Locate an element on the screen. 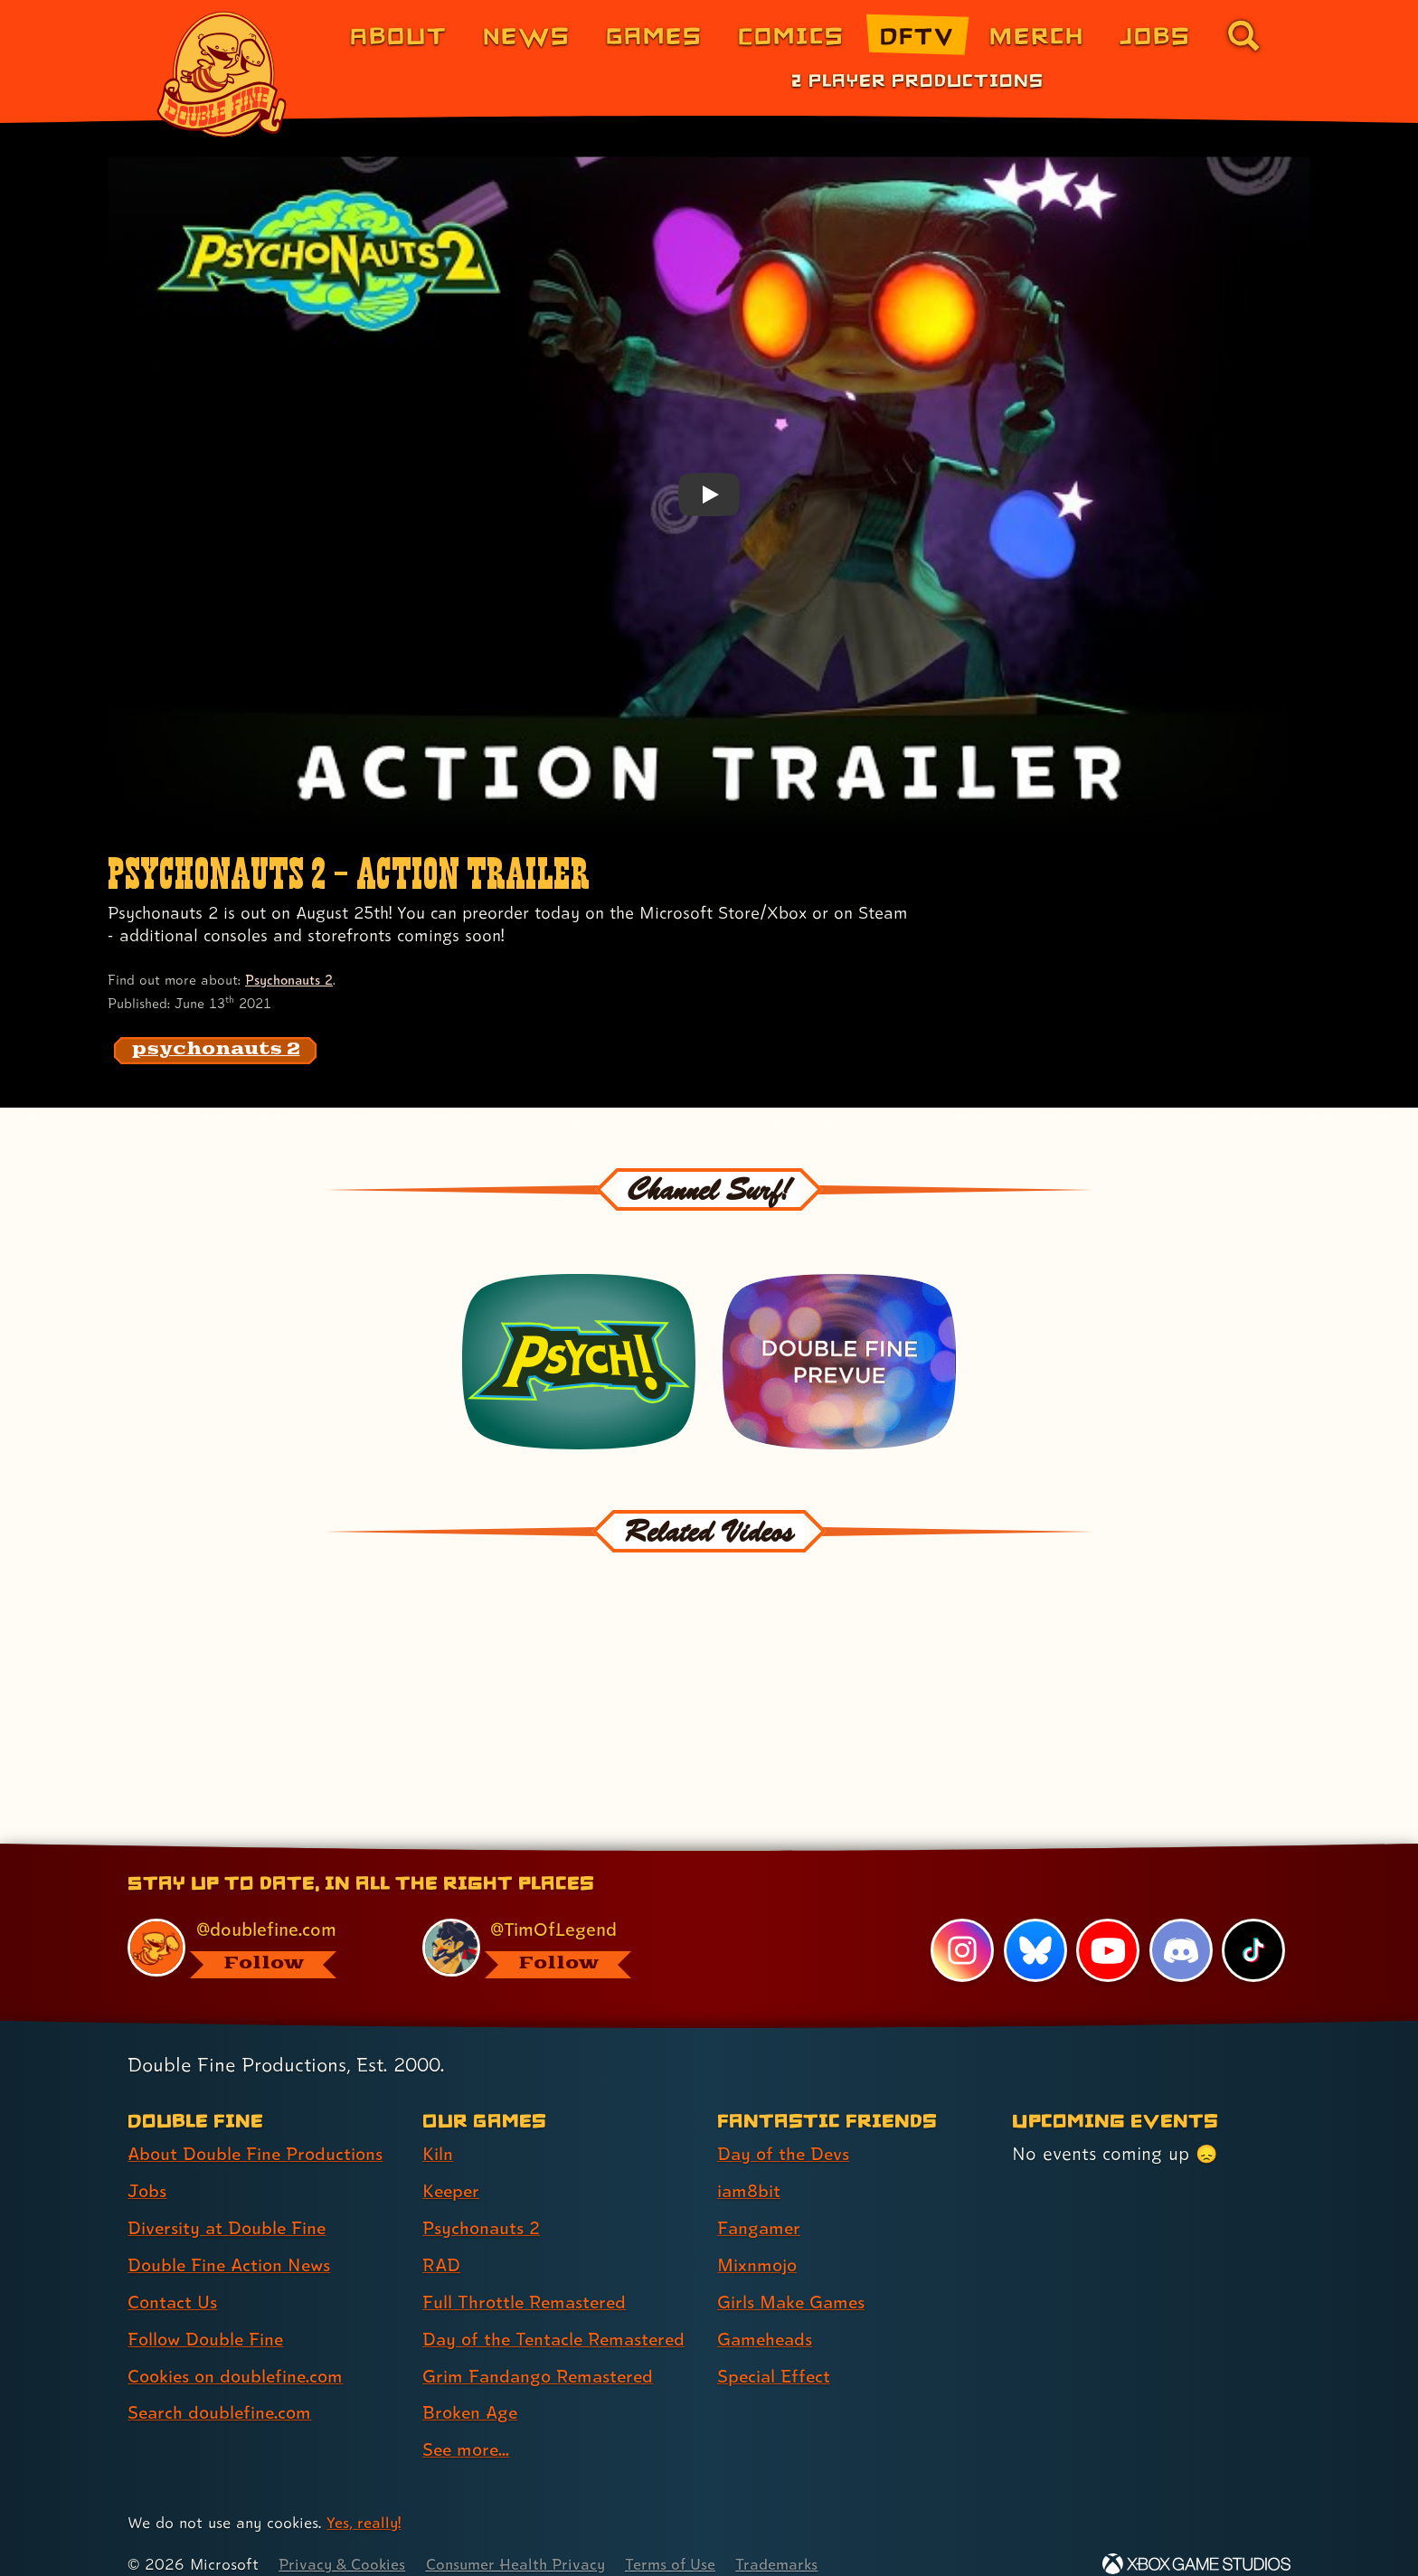  Merch [Merchandise from Double Fine (link 6 of 8)] is located at coordinates (1036, 35).